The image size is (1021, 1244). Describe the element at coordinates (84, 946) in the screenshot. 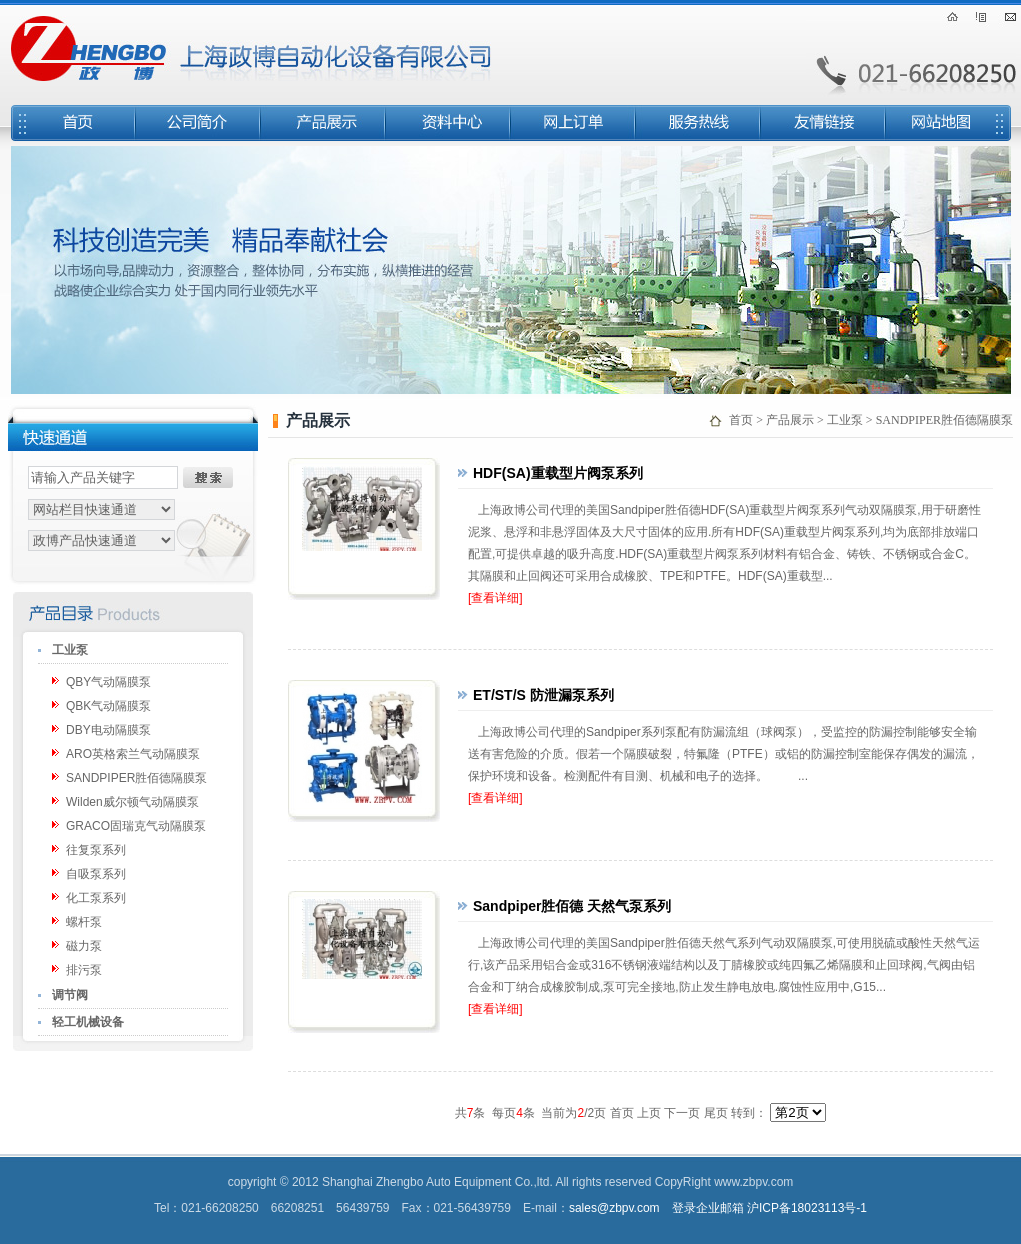

I see `磁力泵` at that location.